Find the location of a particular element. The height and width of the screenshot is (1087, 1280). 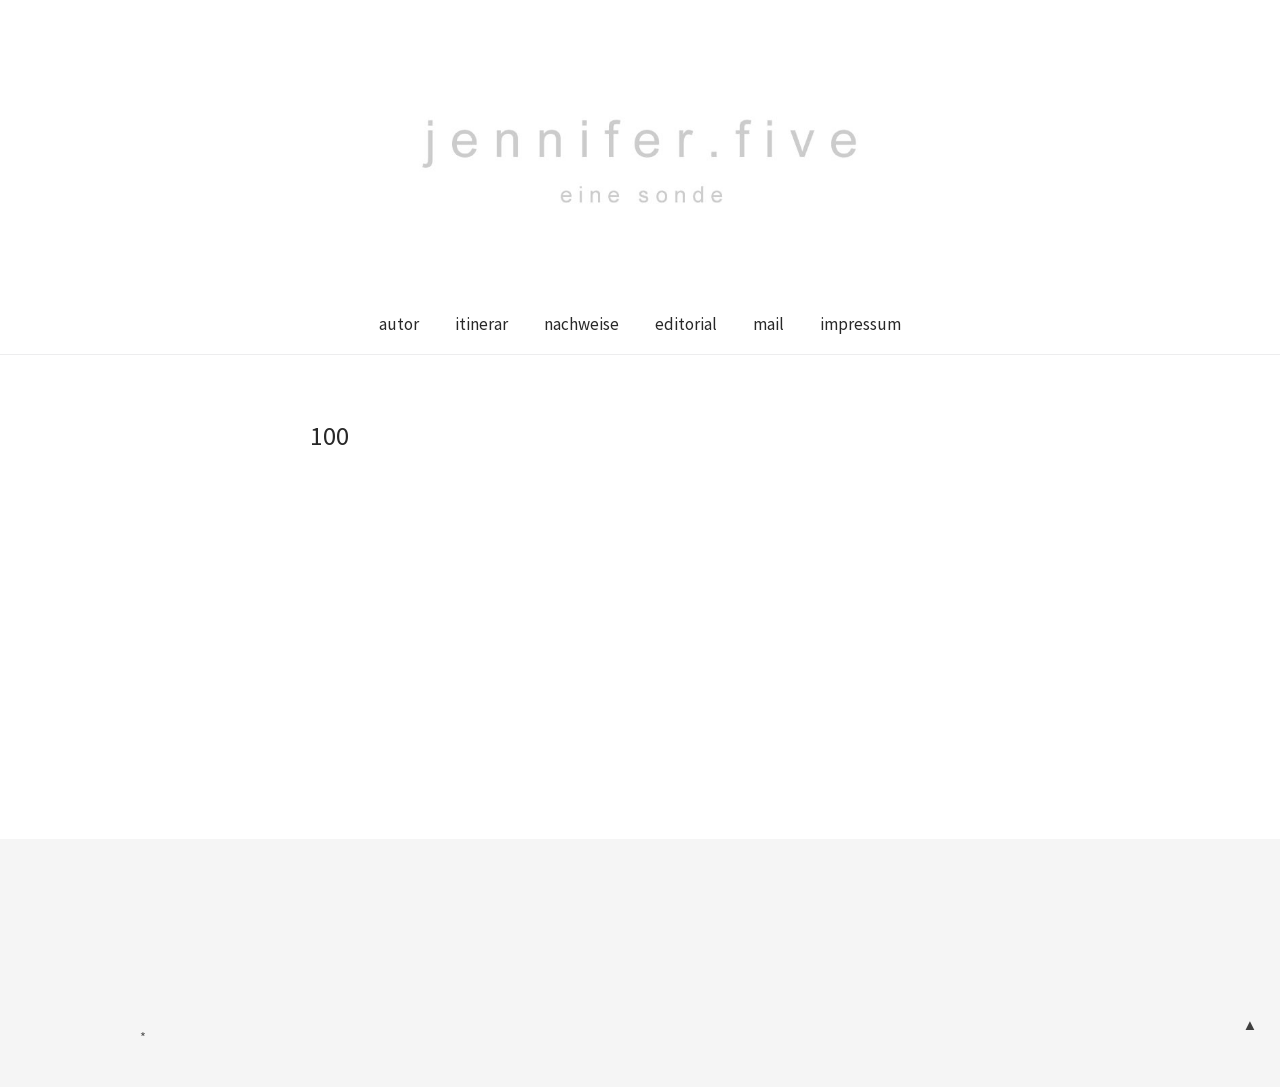

autor is located at coordinates (399, 324).